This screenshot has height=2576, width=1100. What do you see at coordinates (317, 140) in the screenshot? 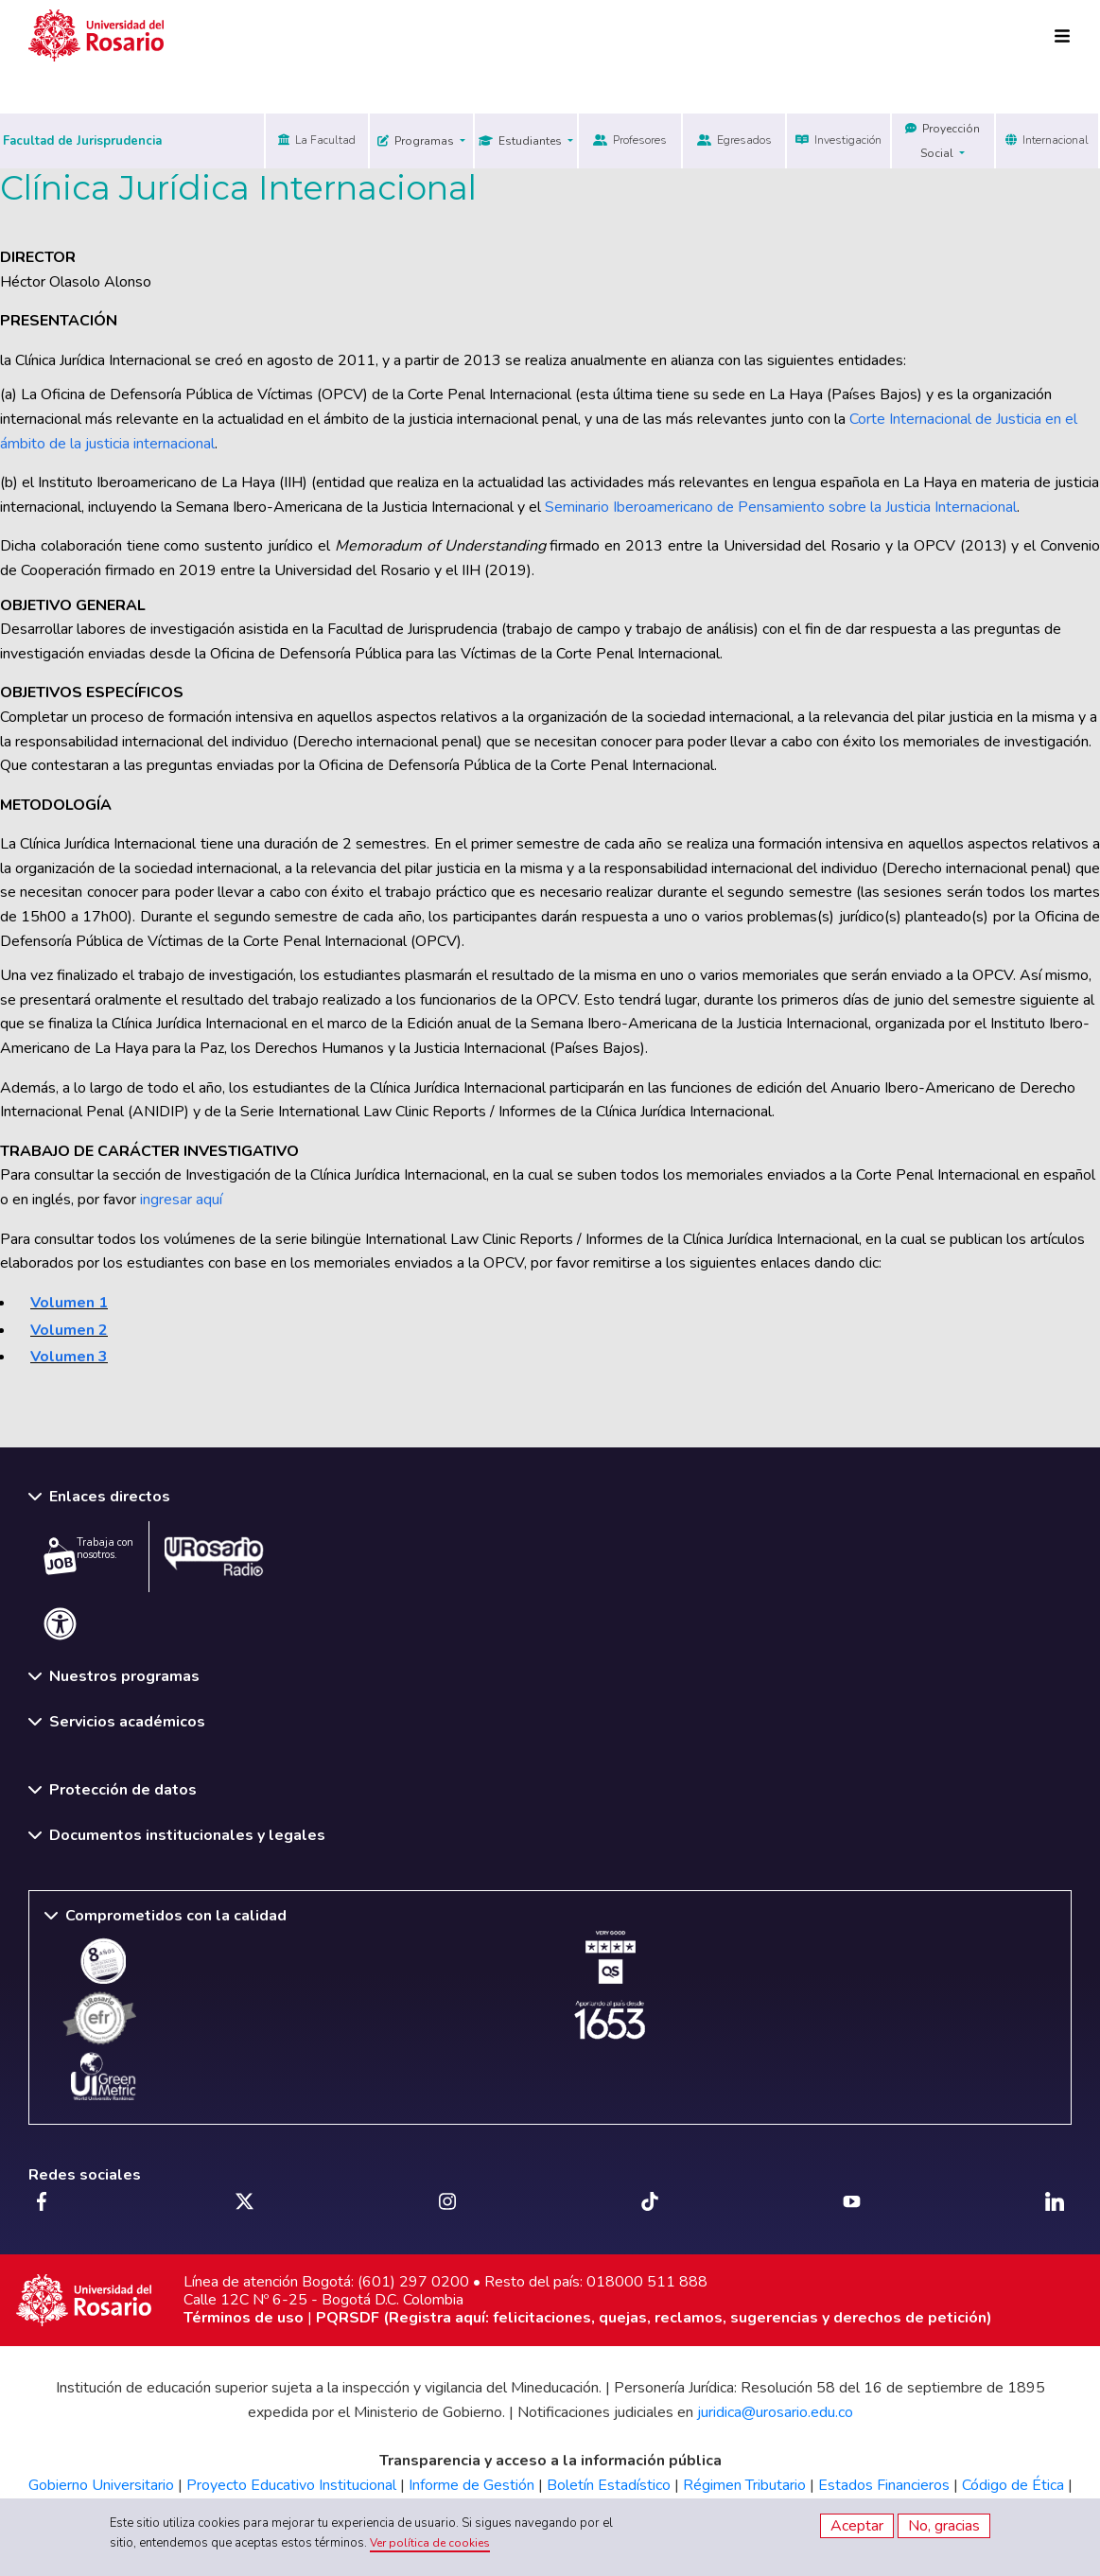
I see `La Facultad` at bounding box center [317, 140].